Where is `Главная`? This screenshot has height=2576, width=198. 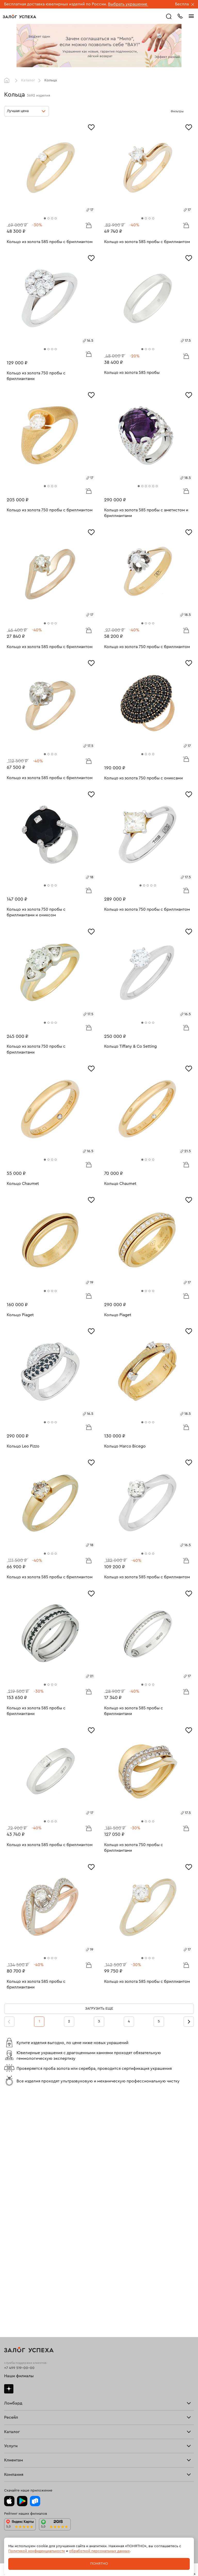 Главная is located at coordinates (8, 80).